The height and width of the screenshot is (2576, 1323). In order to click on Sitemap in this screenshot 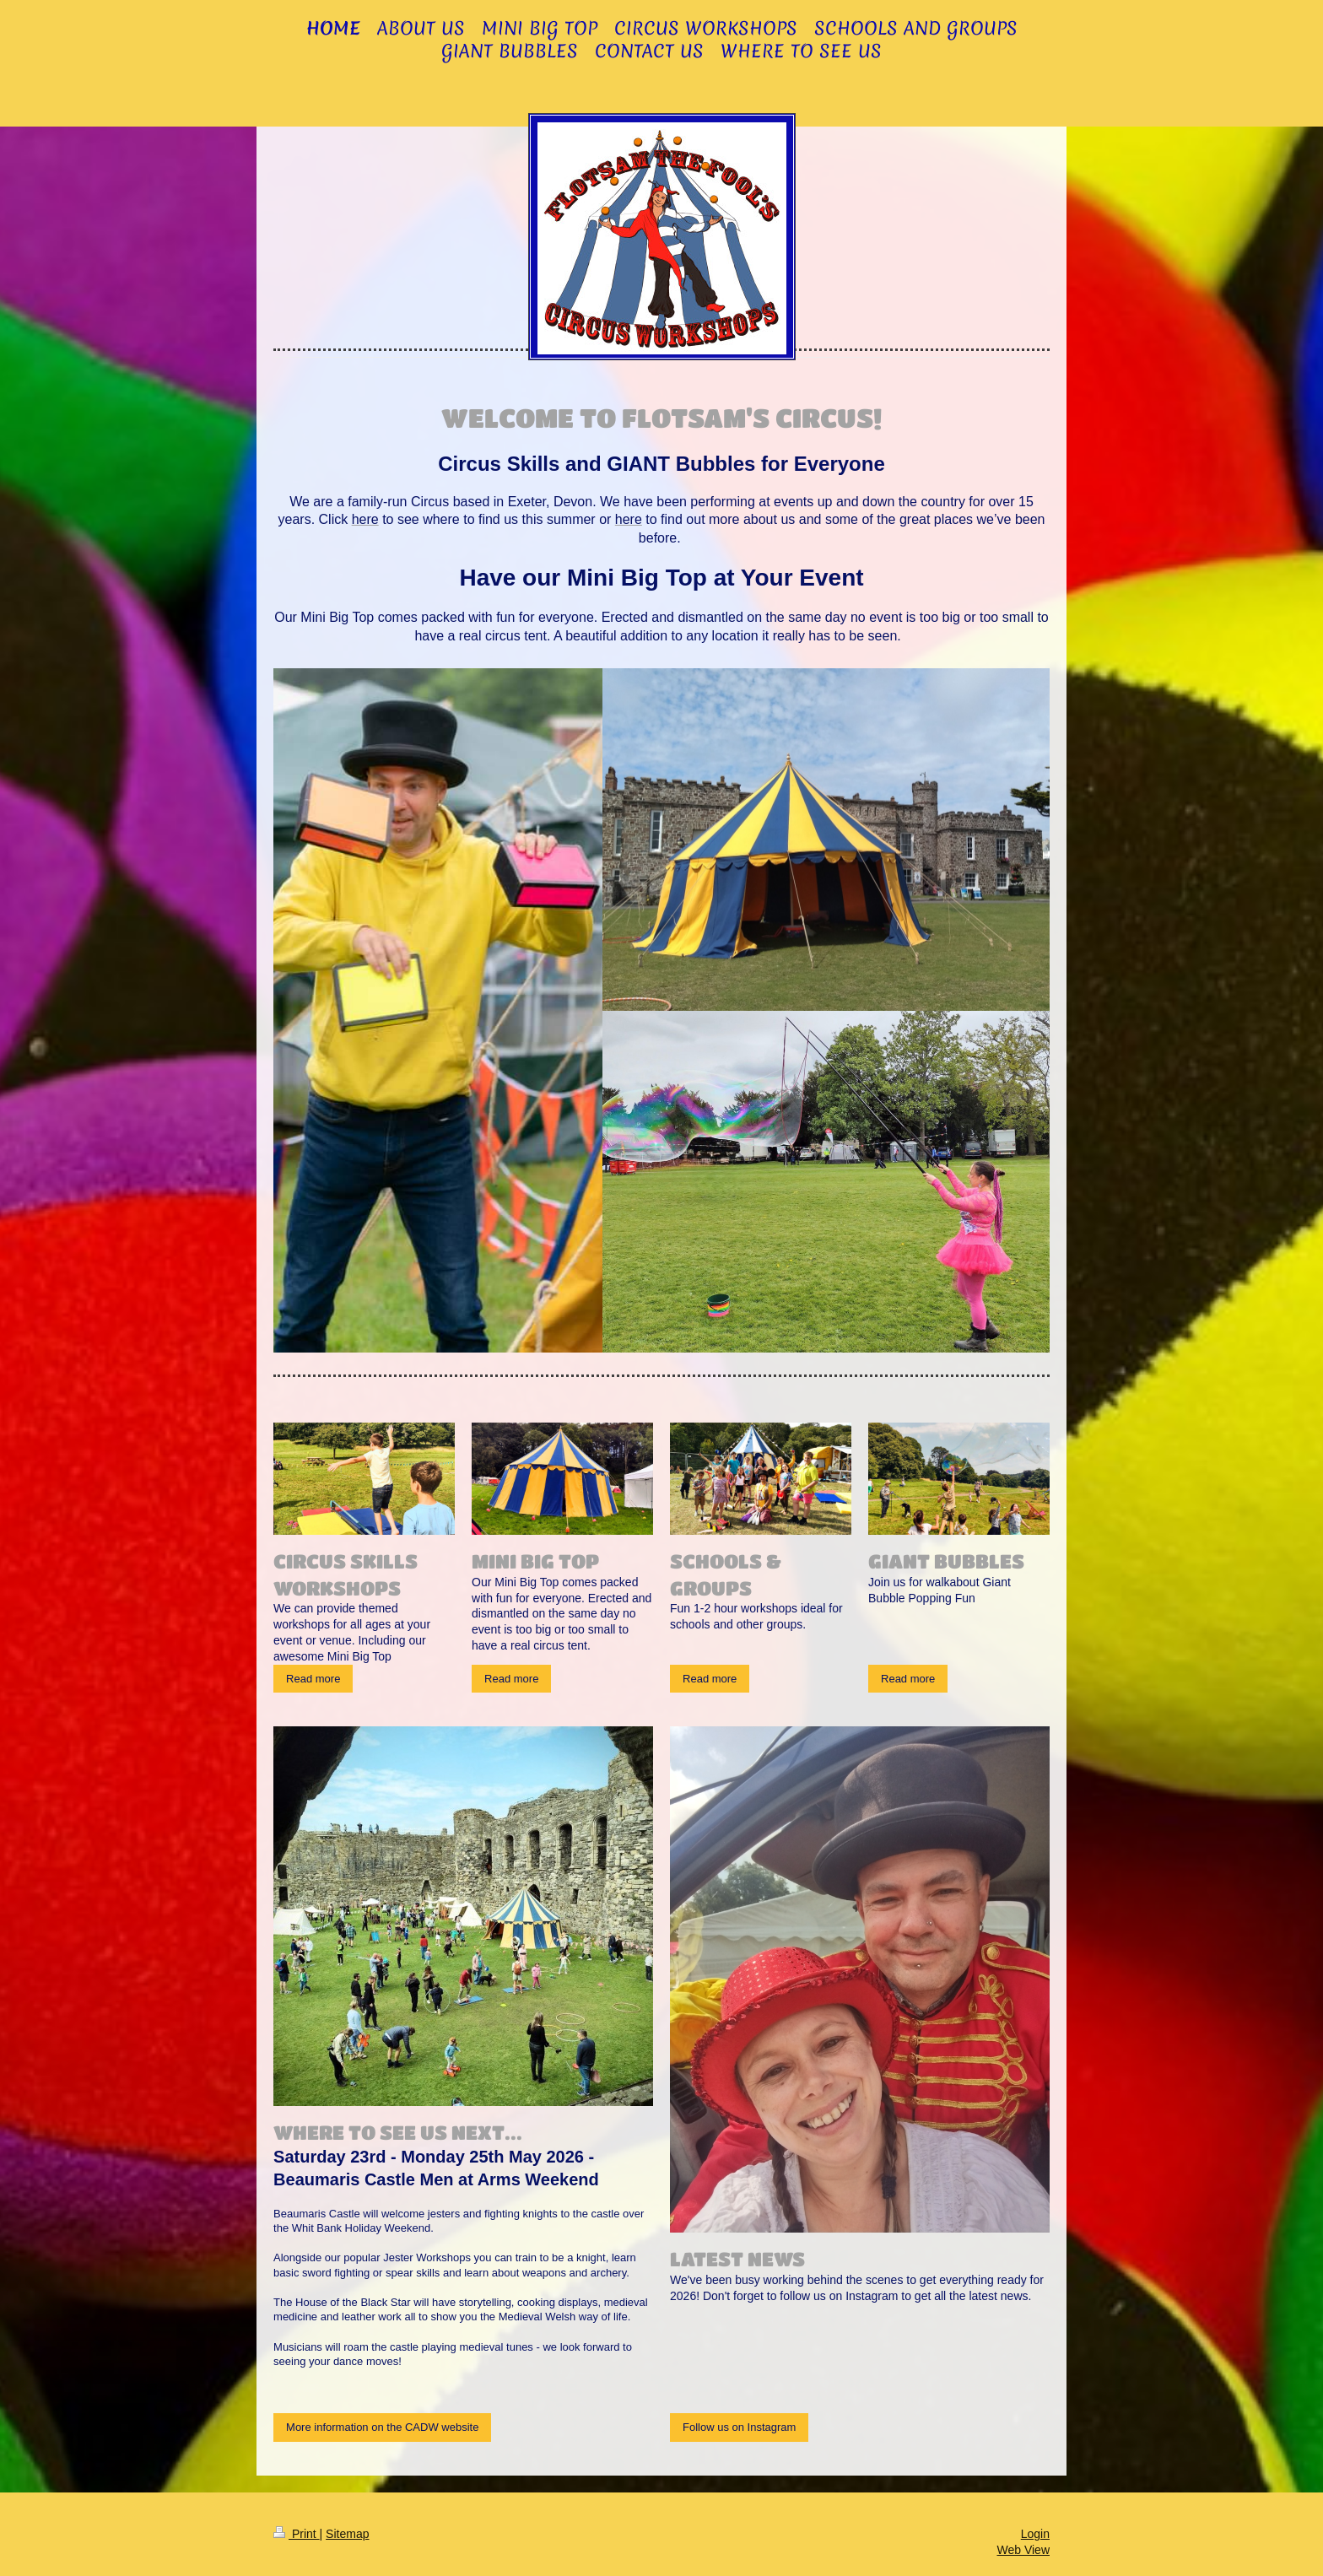, I will do `click(347, 2534)`.